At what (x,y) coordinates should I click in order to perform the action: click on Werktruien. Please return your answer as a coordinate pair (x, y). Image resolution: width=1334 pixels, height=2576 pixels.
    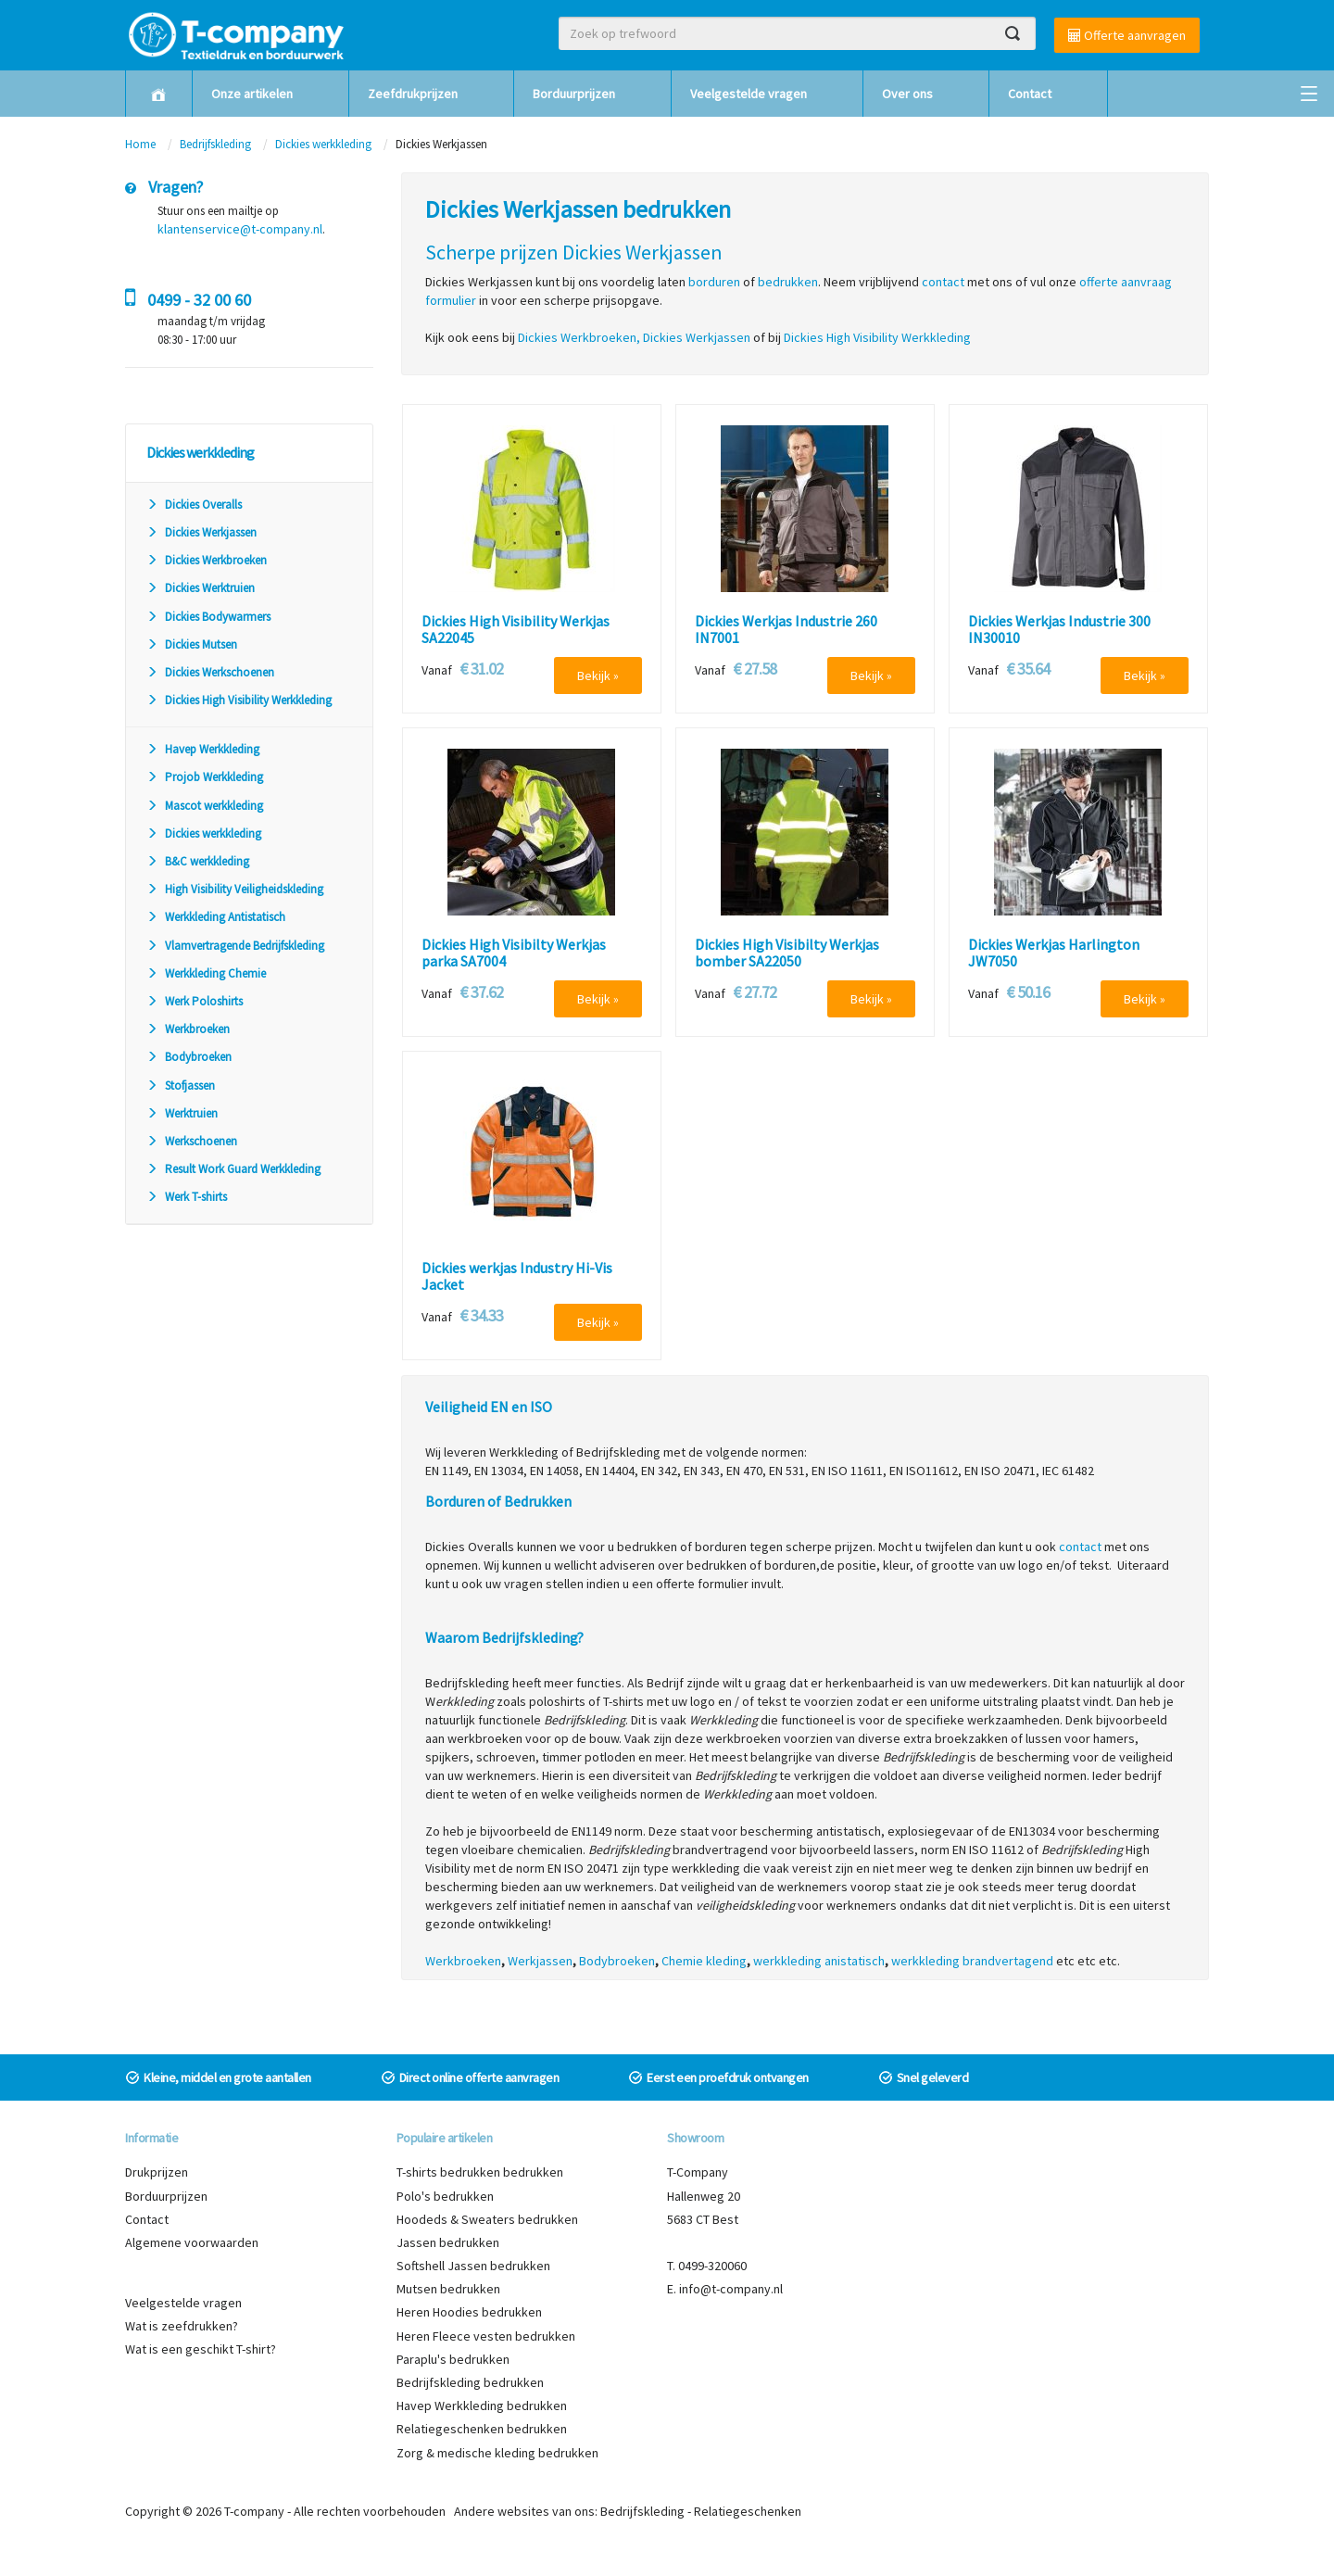
    Looking at the image, I should click on (182, 1113).